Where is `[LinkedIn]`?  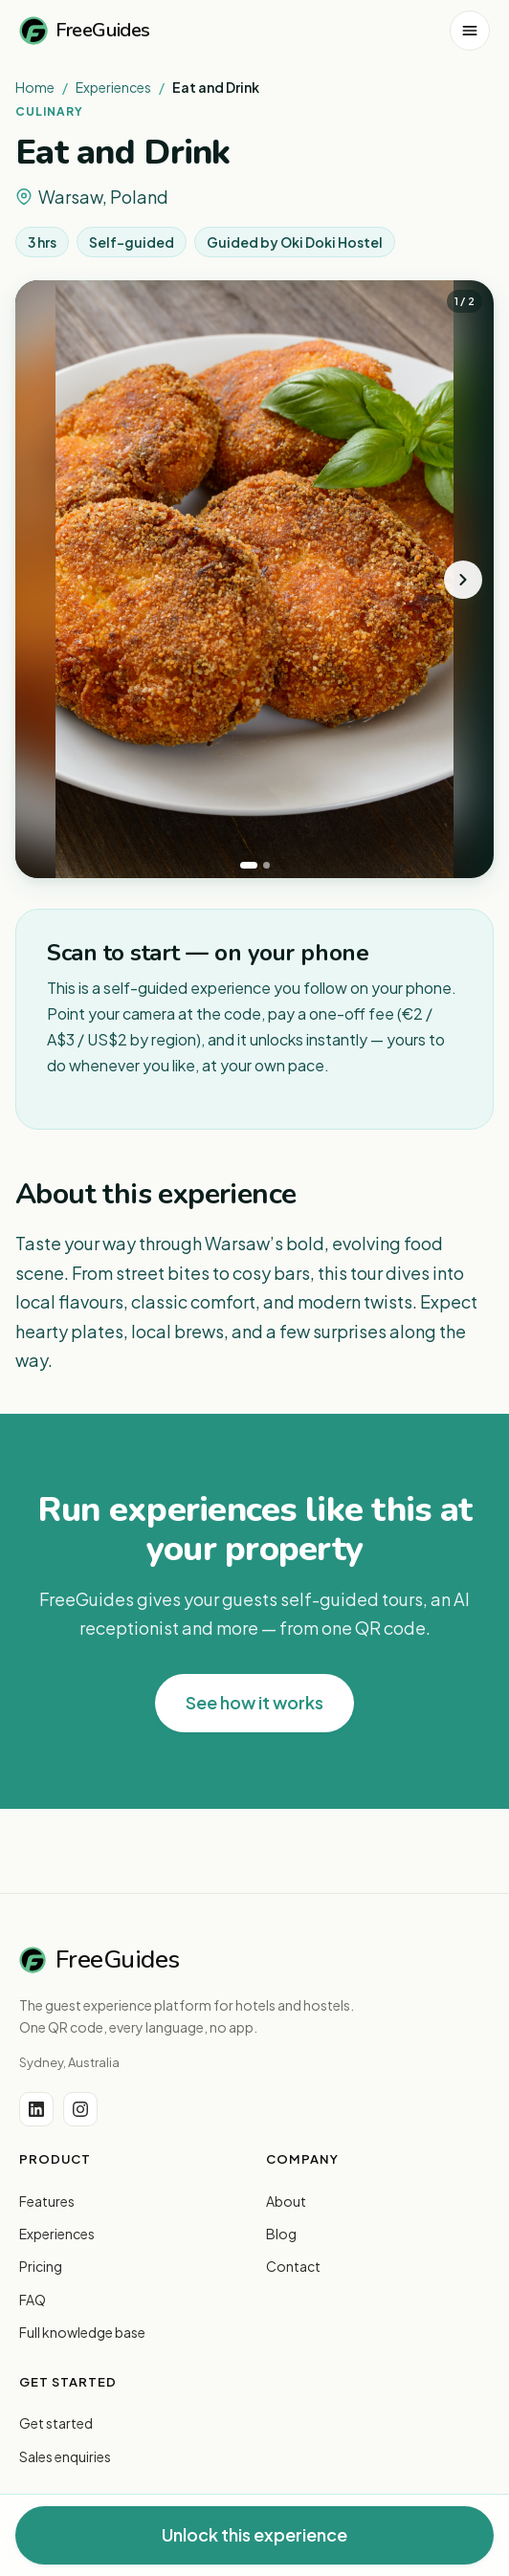 [LinkedIn] is located at coordinates (36, 2109).